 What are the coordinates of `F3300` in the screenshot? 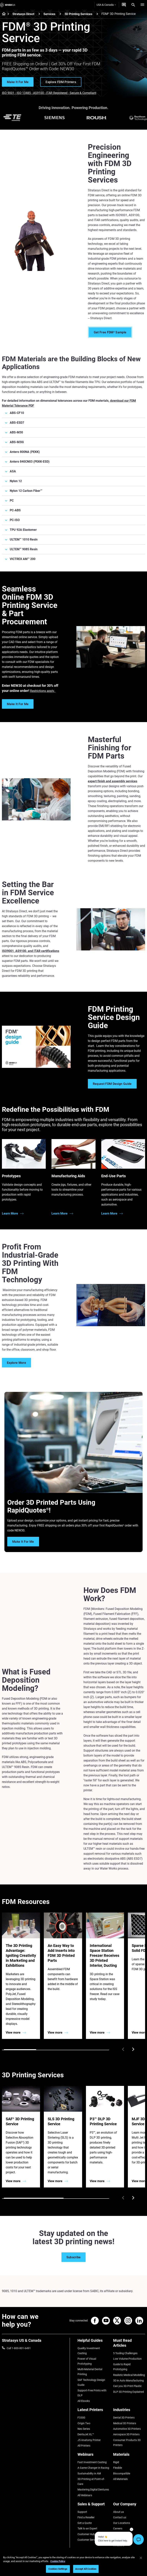 It's located at (81, 2417).